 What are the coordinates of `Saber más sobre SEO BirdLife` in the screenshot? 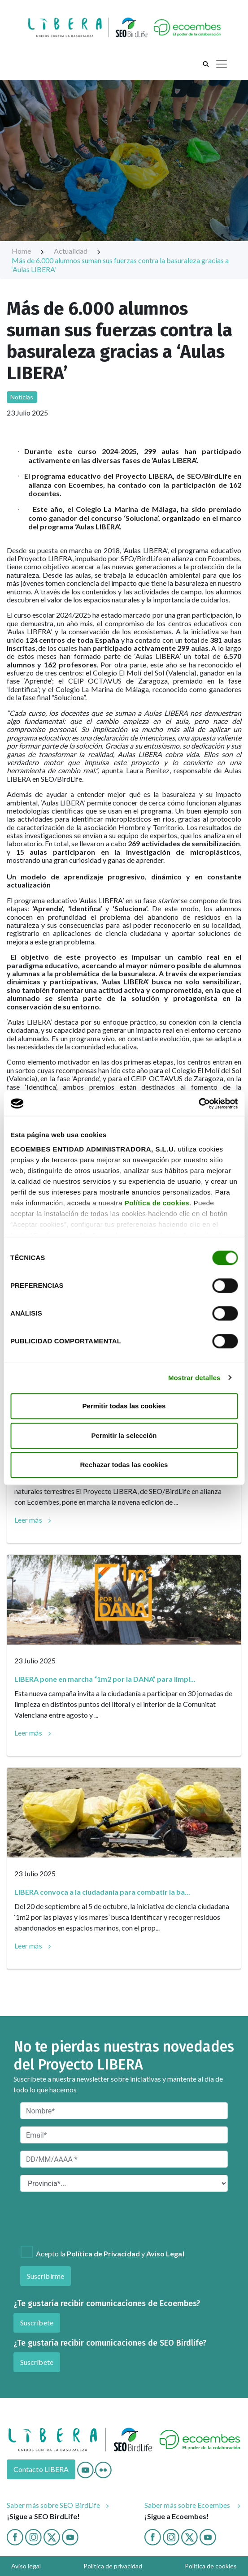 It's located at (53, 2505).